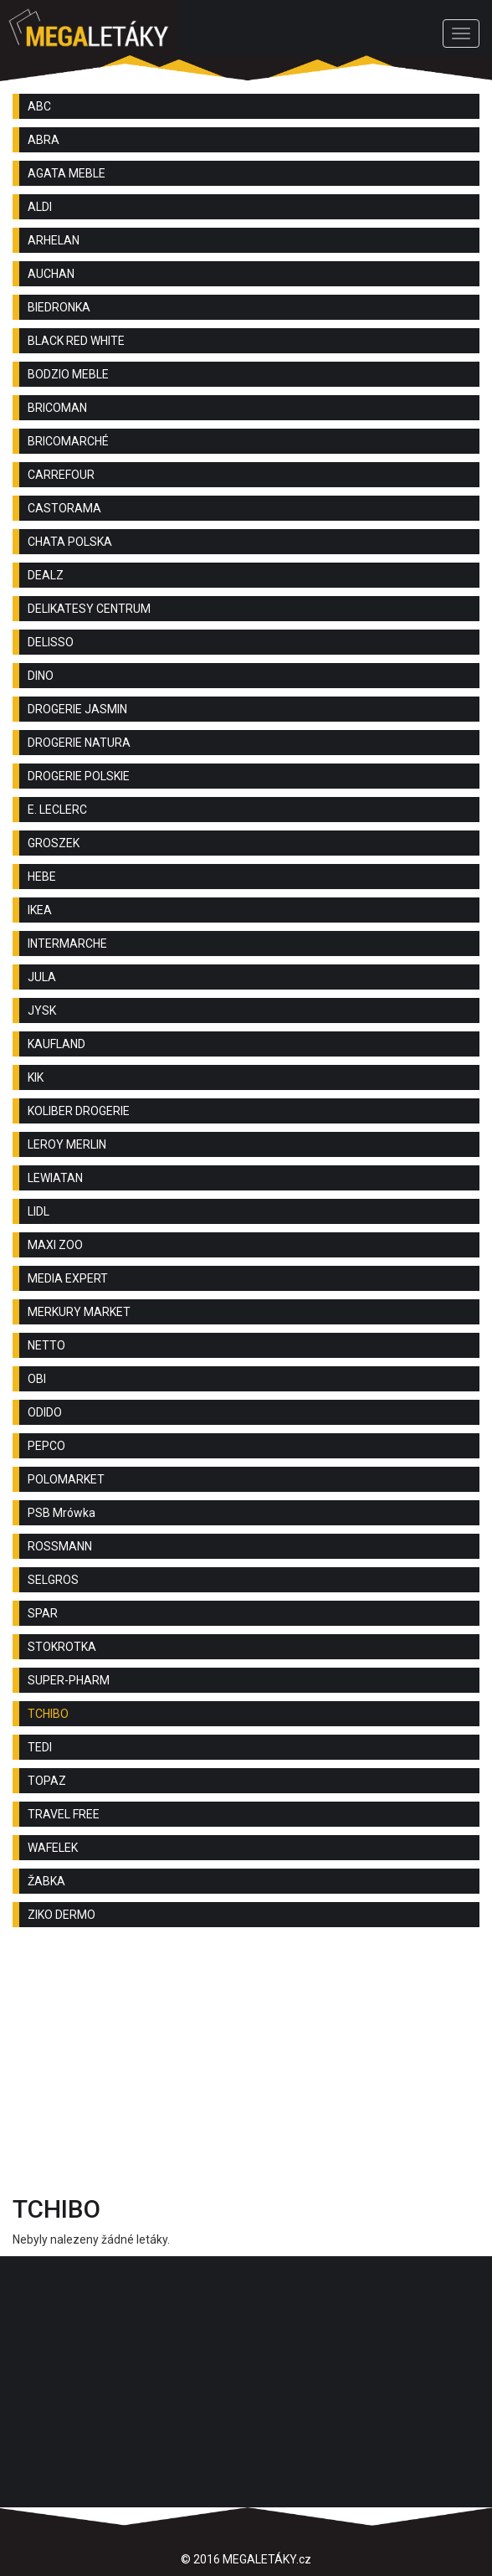 This screenshot has height=2576, width=492. What do you see at coordinates (46, 1446) in the screenshot?
I see `PEPCO` at bounding box center [46, 1446].